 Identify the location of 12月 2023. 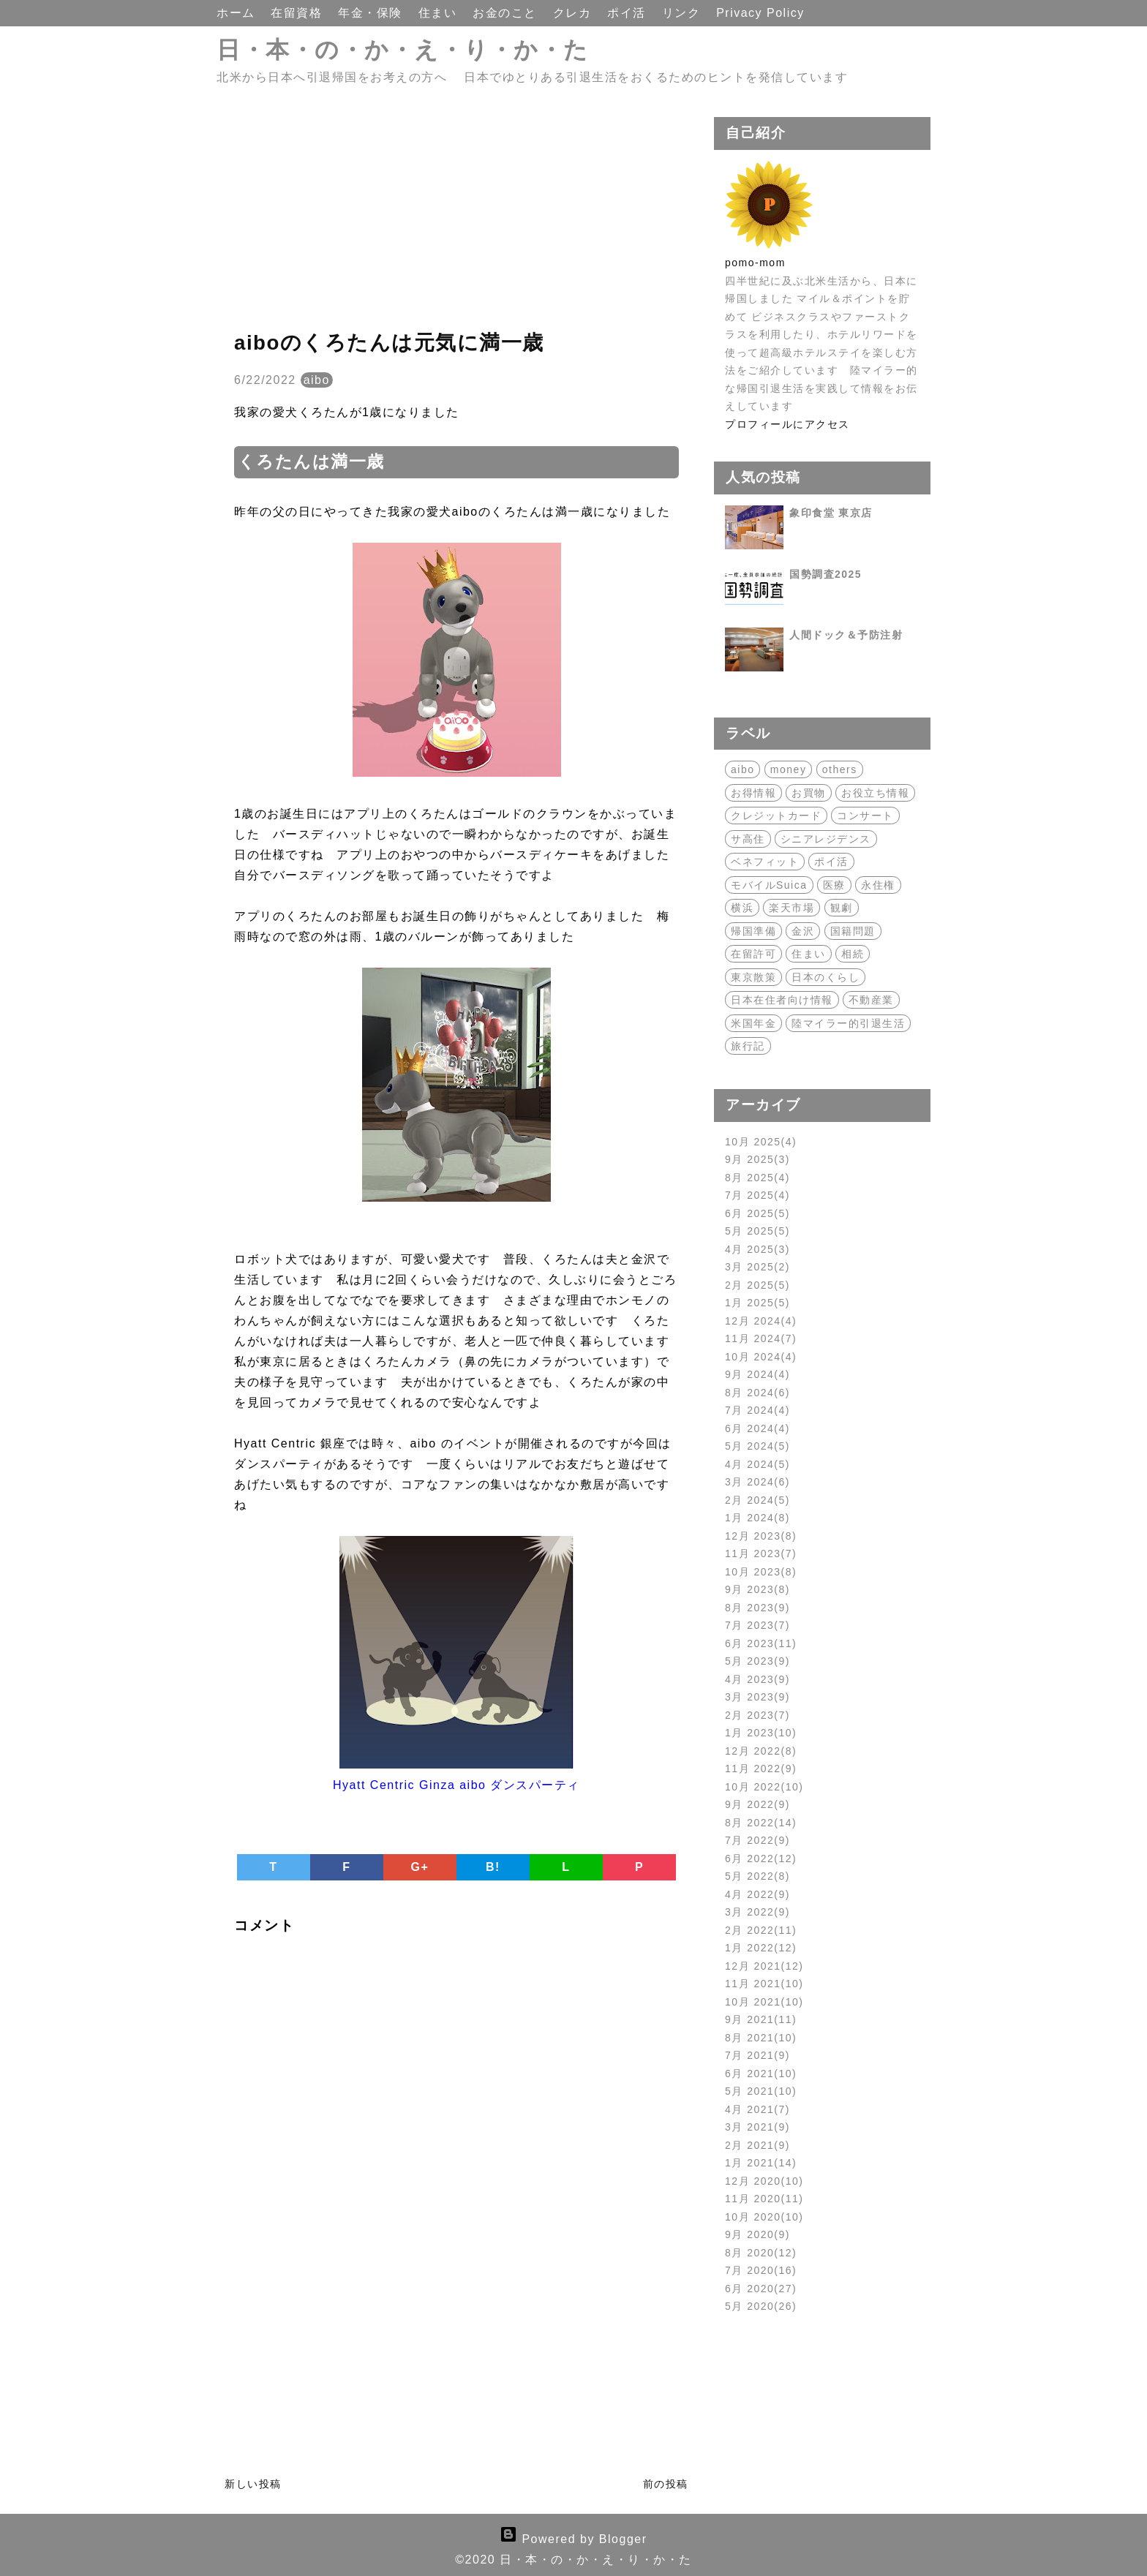
(761, 1536).